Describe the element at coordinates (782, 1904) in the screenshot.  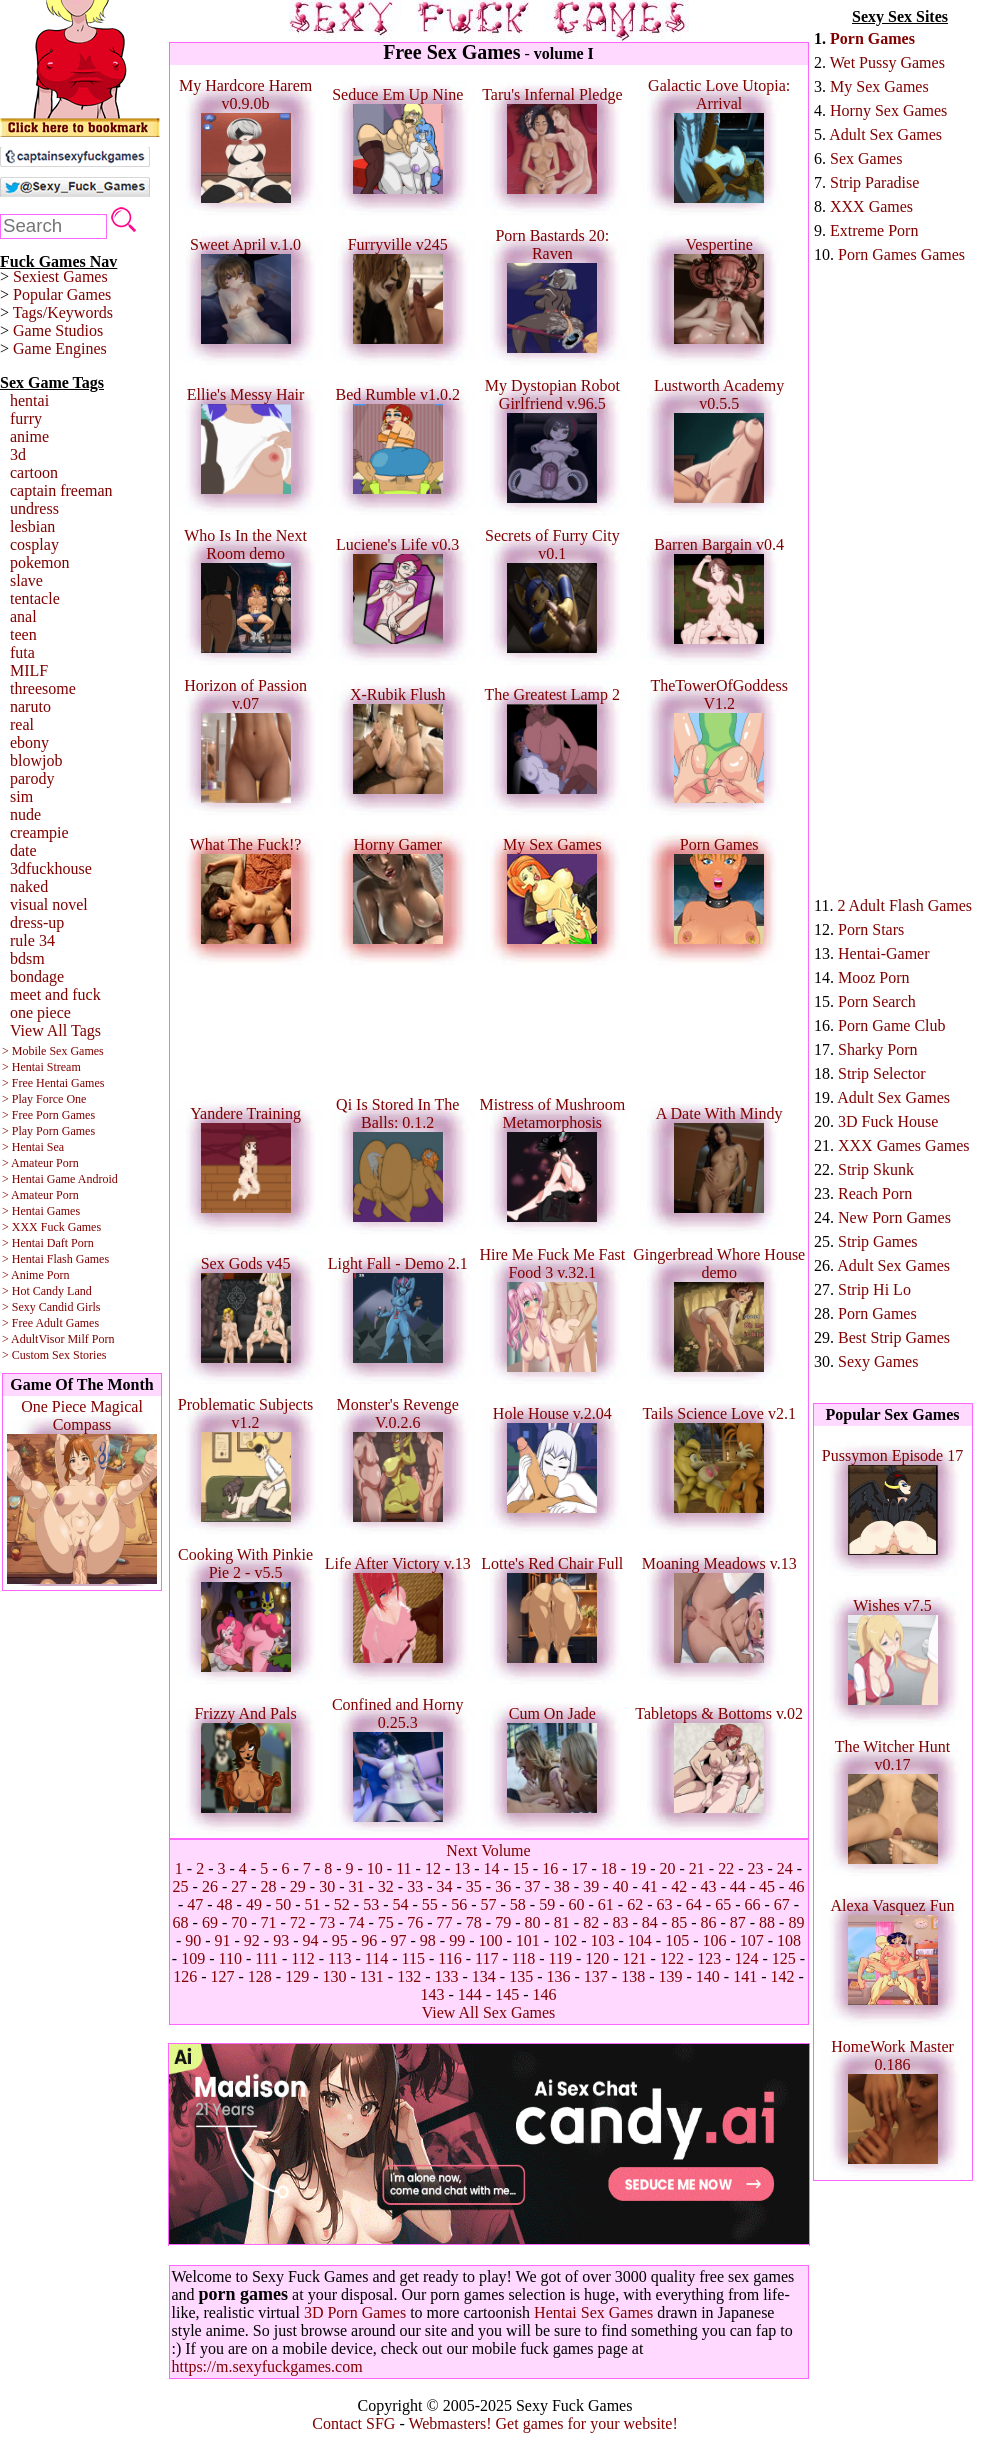
I see `67` at that location.